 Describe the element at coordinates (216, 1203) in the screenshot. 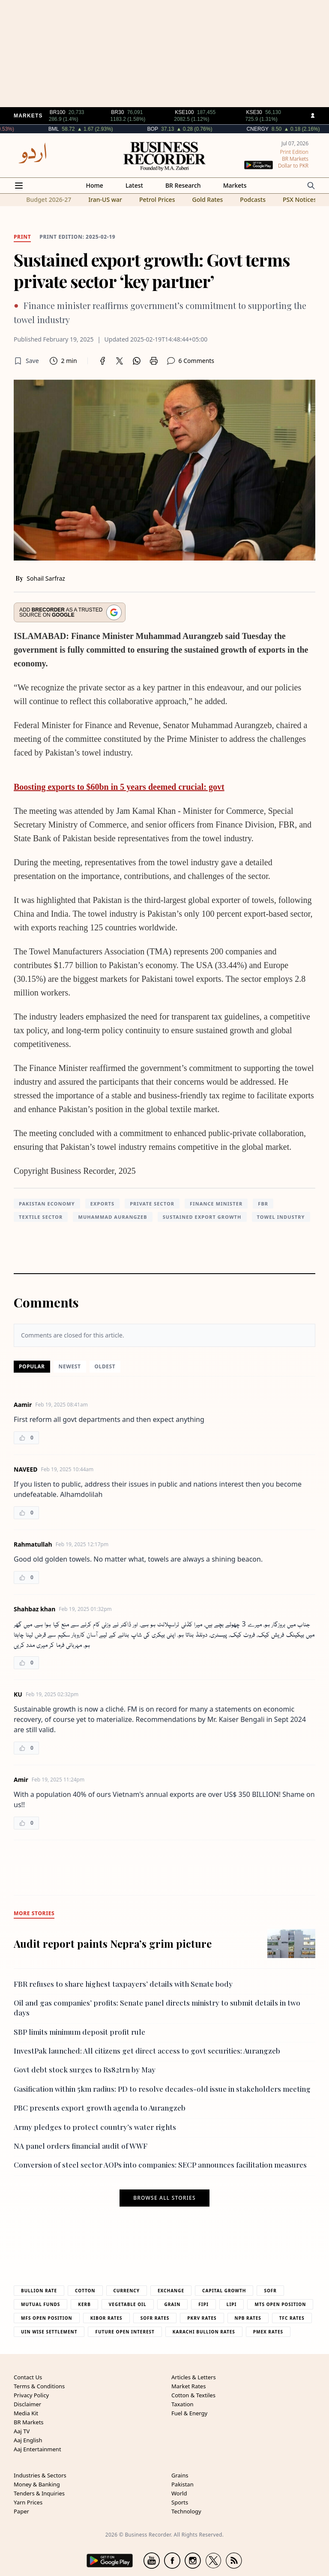

I see `finance minister` at that location.